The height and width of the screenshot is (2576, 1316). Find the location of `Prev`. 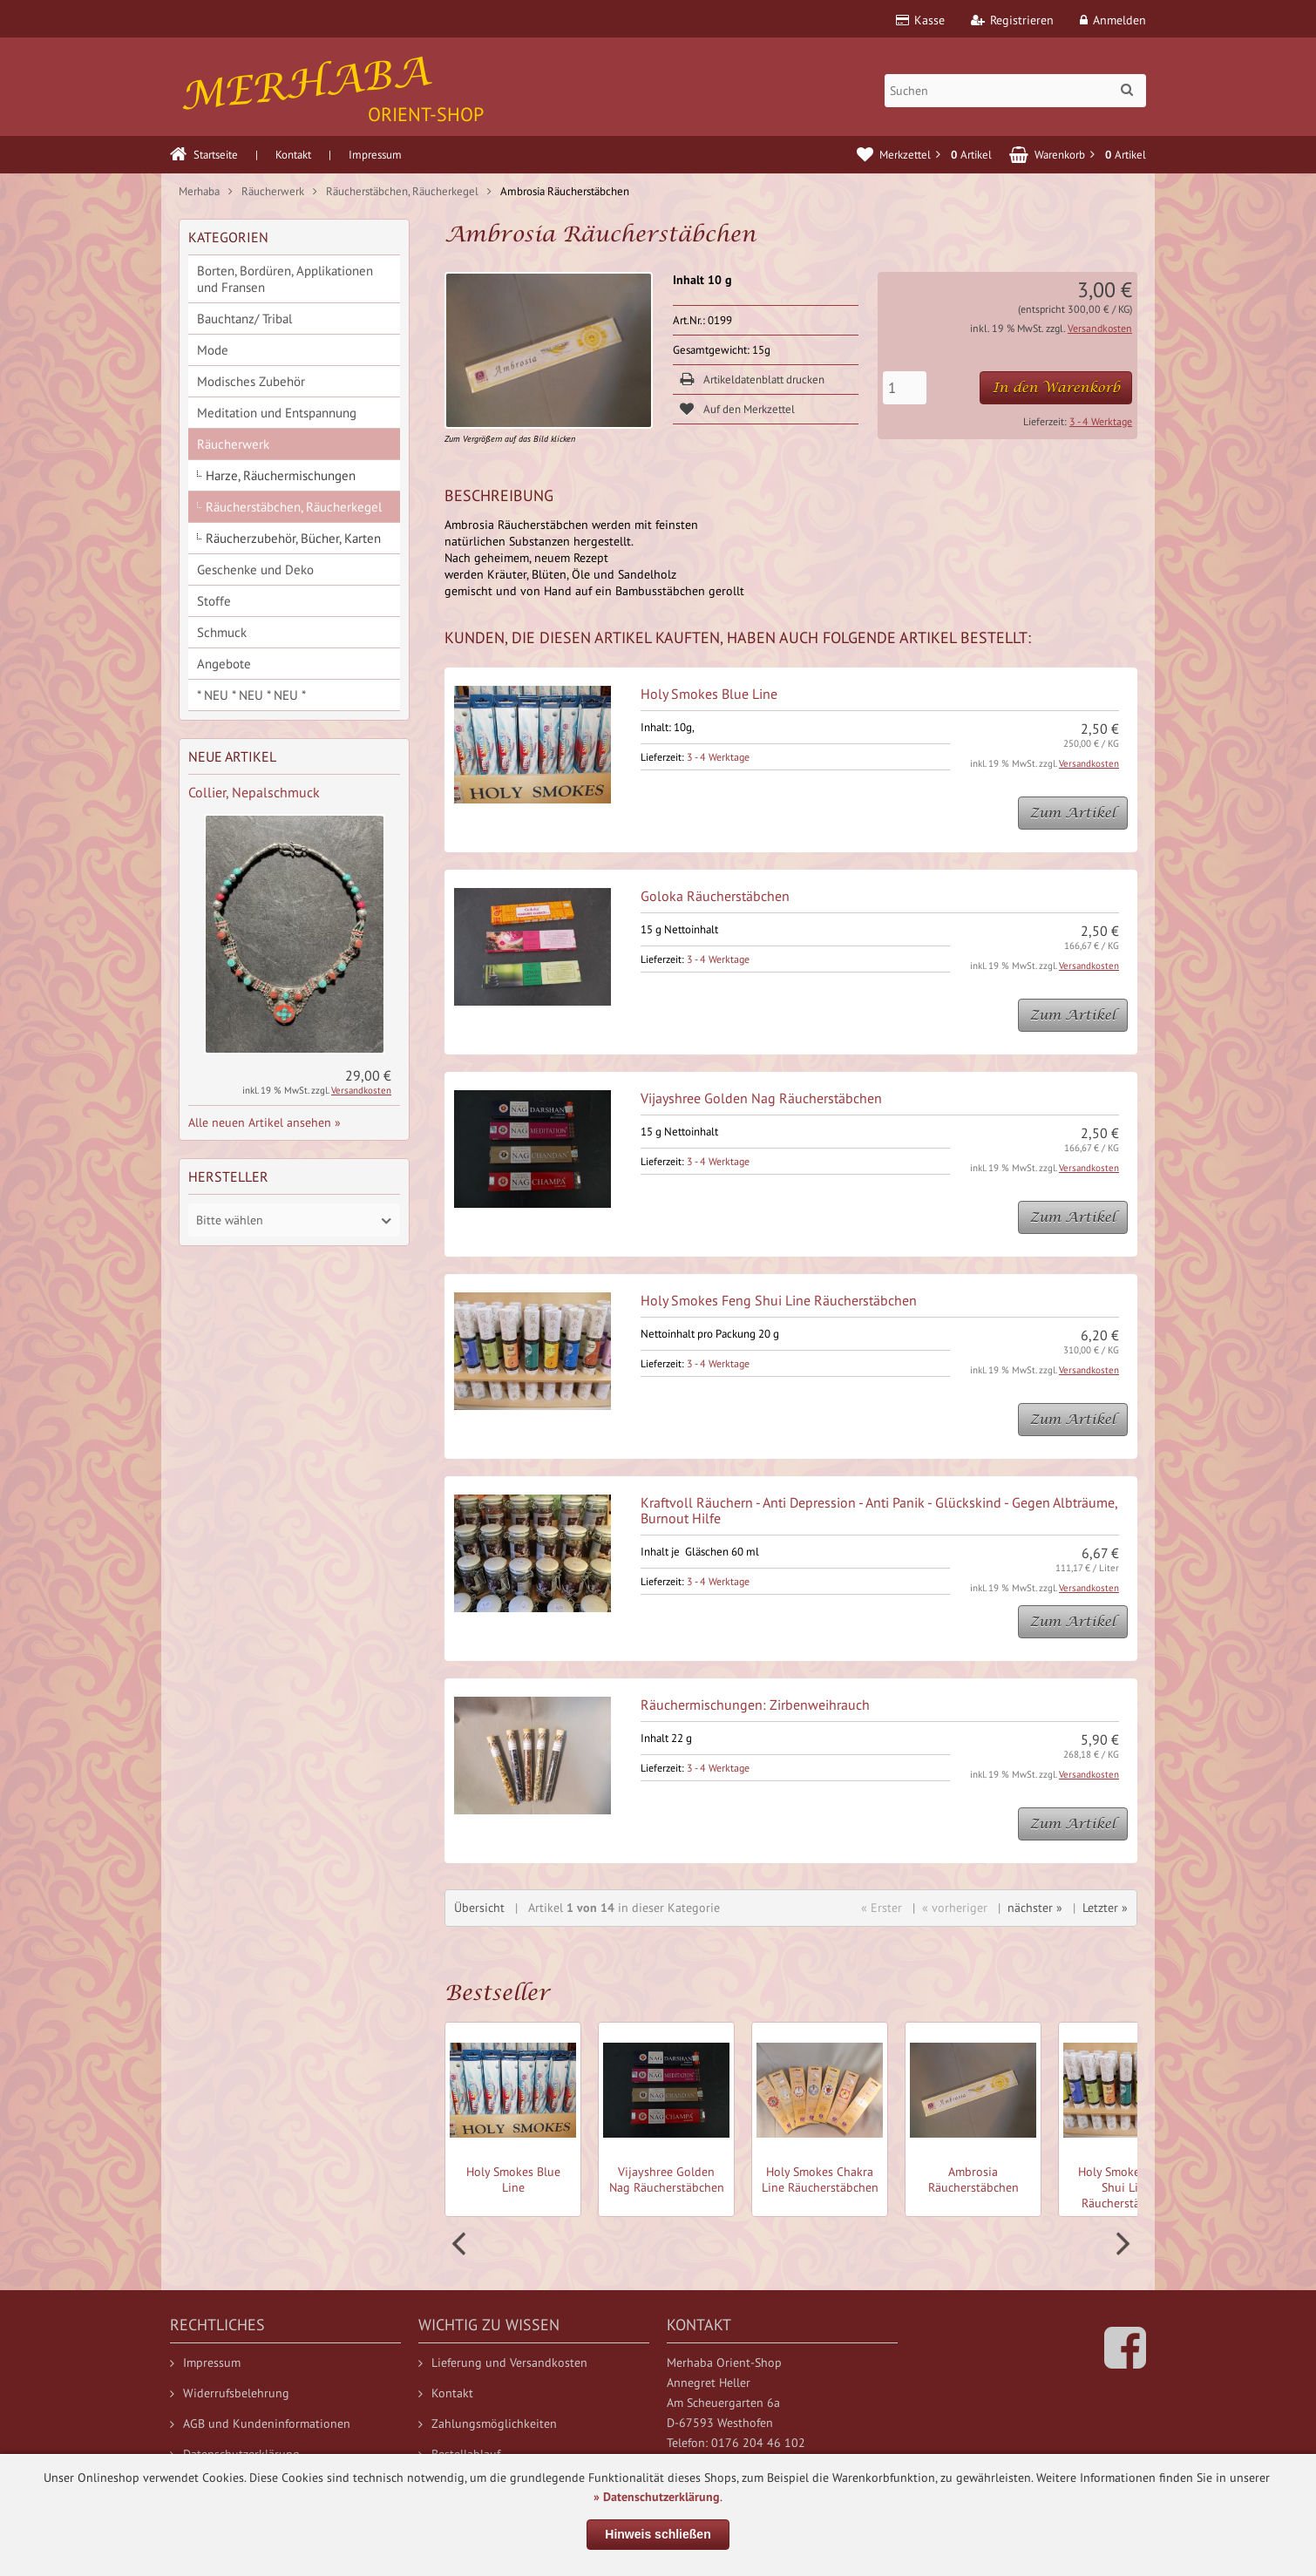

Prev is located at coordinates (461, 2244).